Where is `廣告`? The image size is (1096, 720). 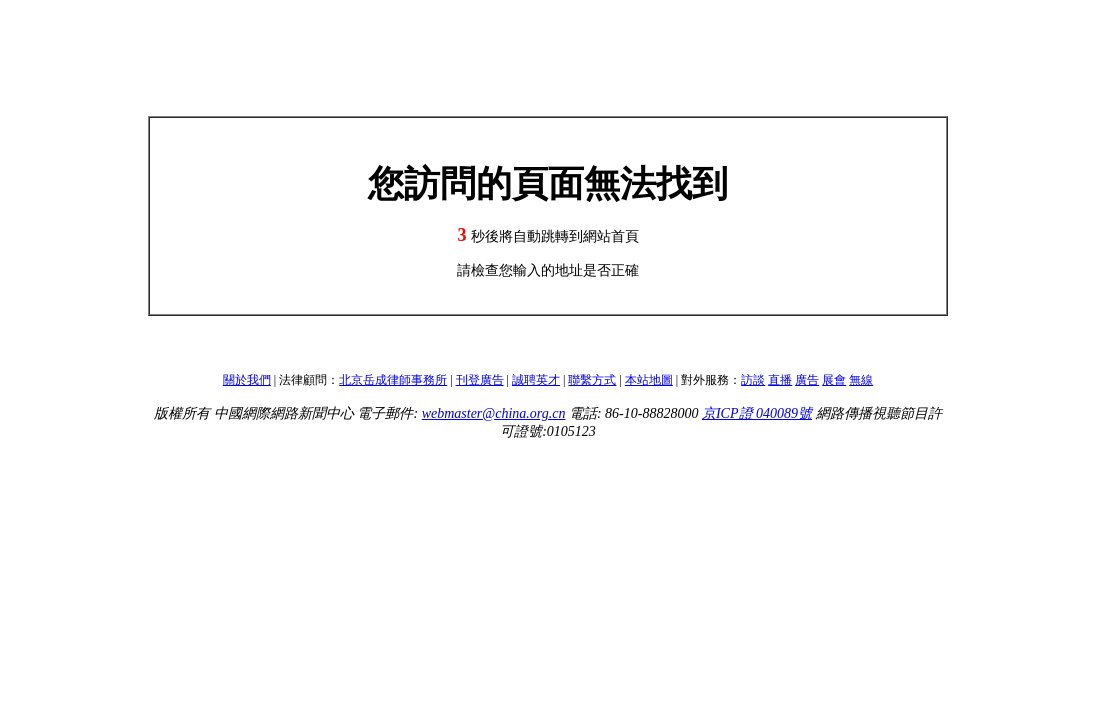
廣告 is located at coordinates (807, 380).